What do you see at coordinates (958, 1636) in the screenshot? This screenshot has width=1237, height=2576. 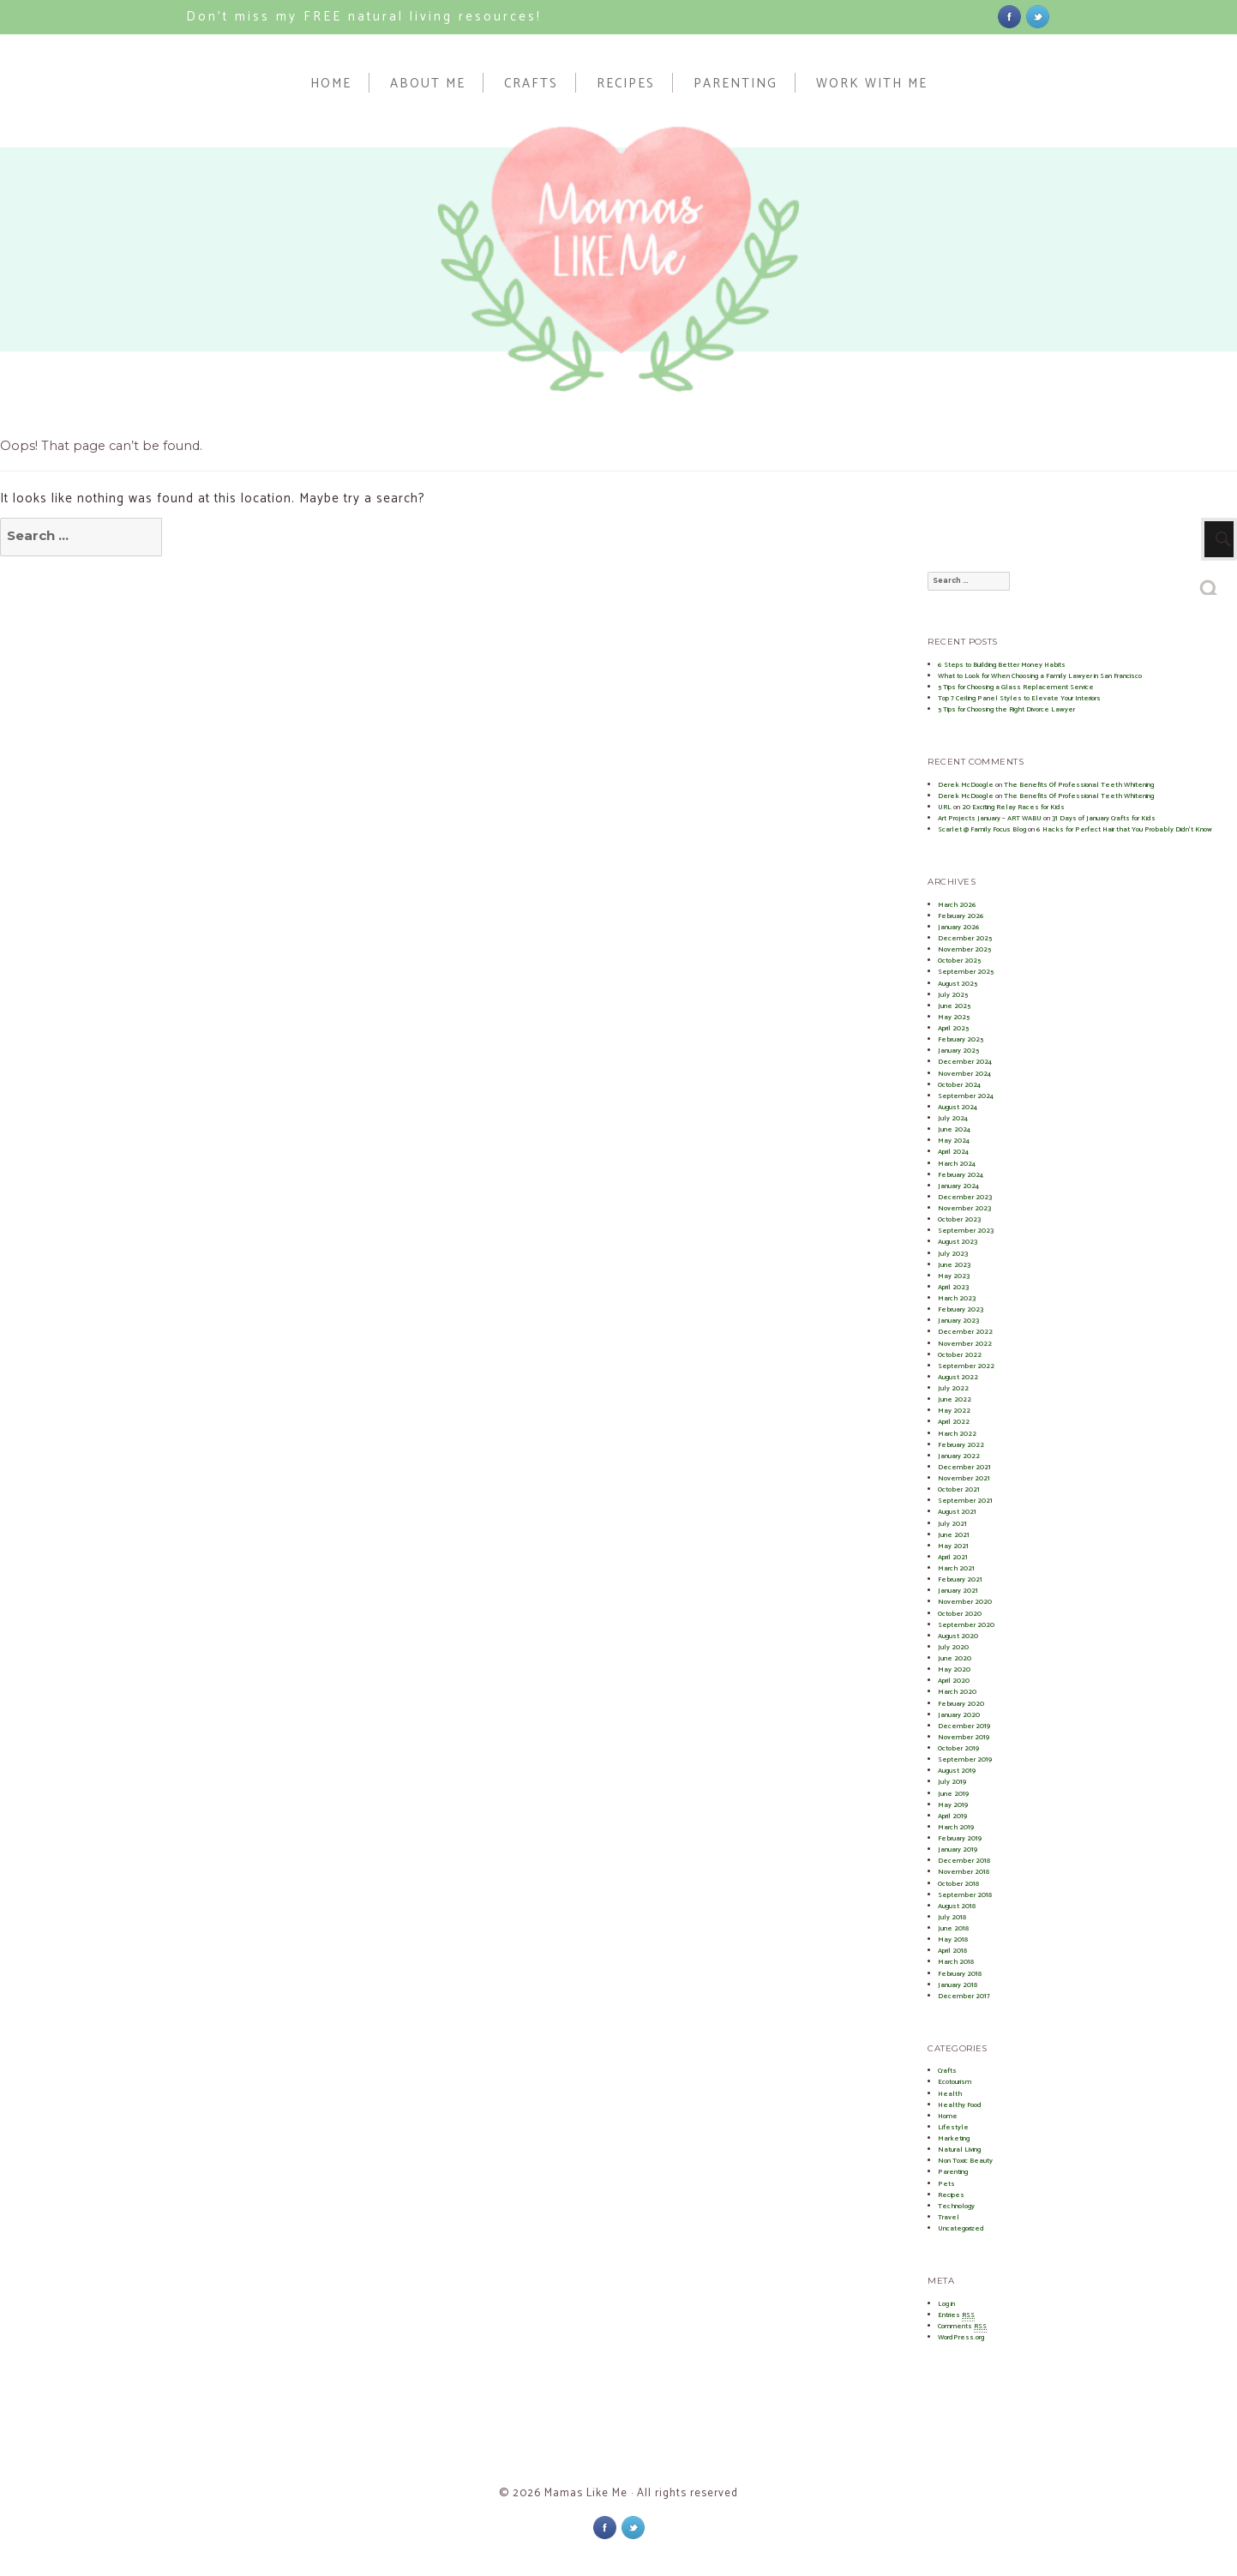 I see `August 2020` at bounding box center [958, 1636].